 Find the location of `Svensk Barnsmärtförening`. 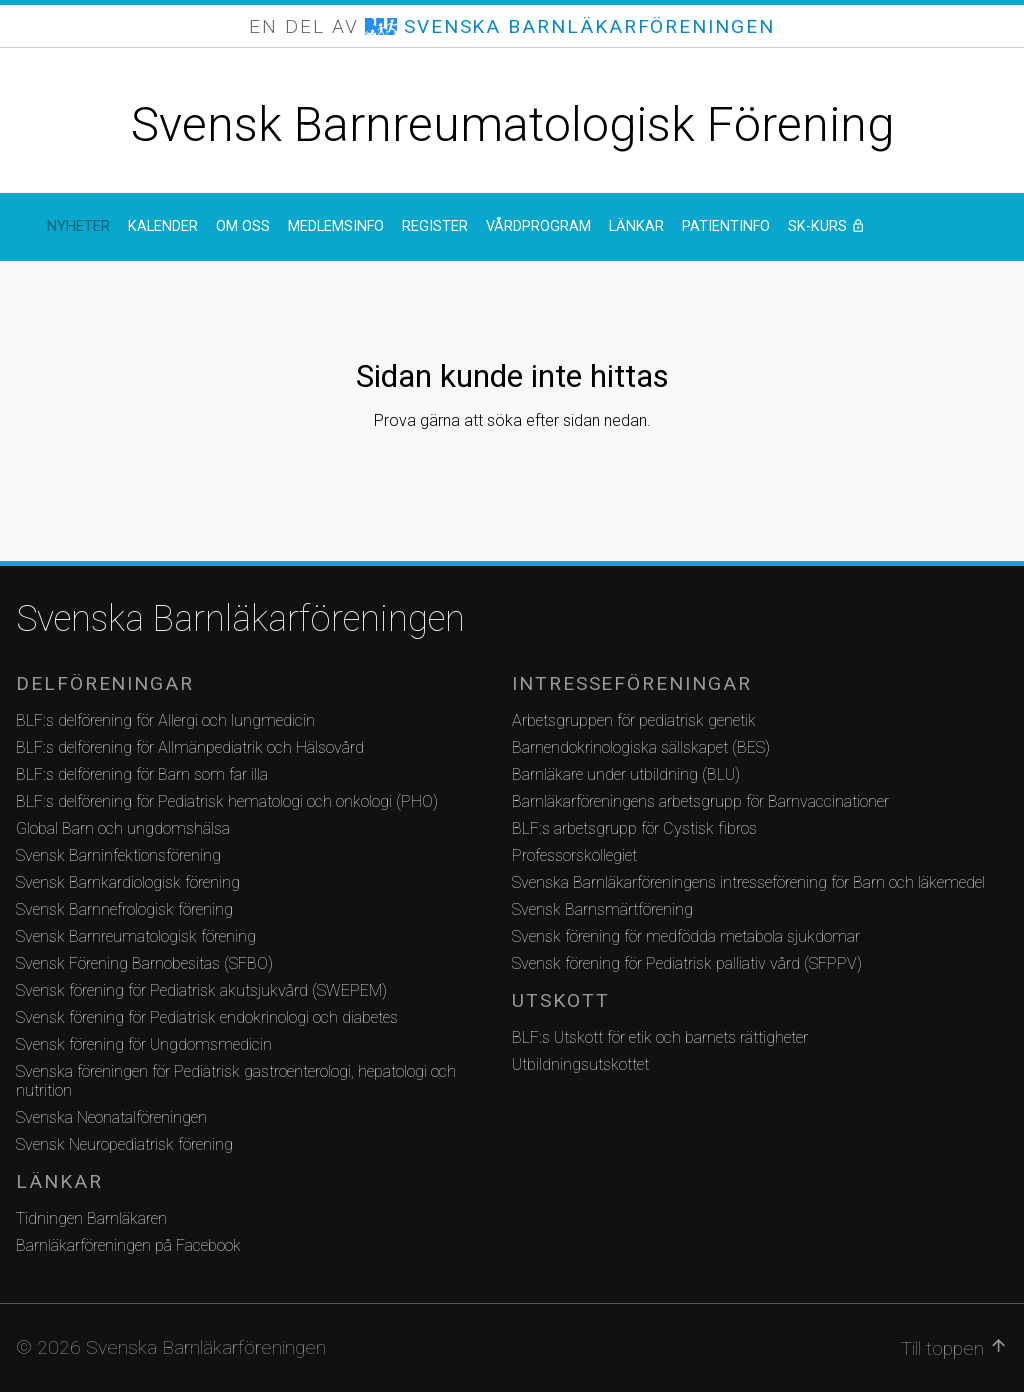

Svensk Barnsmärtförening is located at coordinates (602, 909).